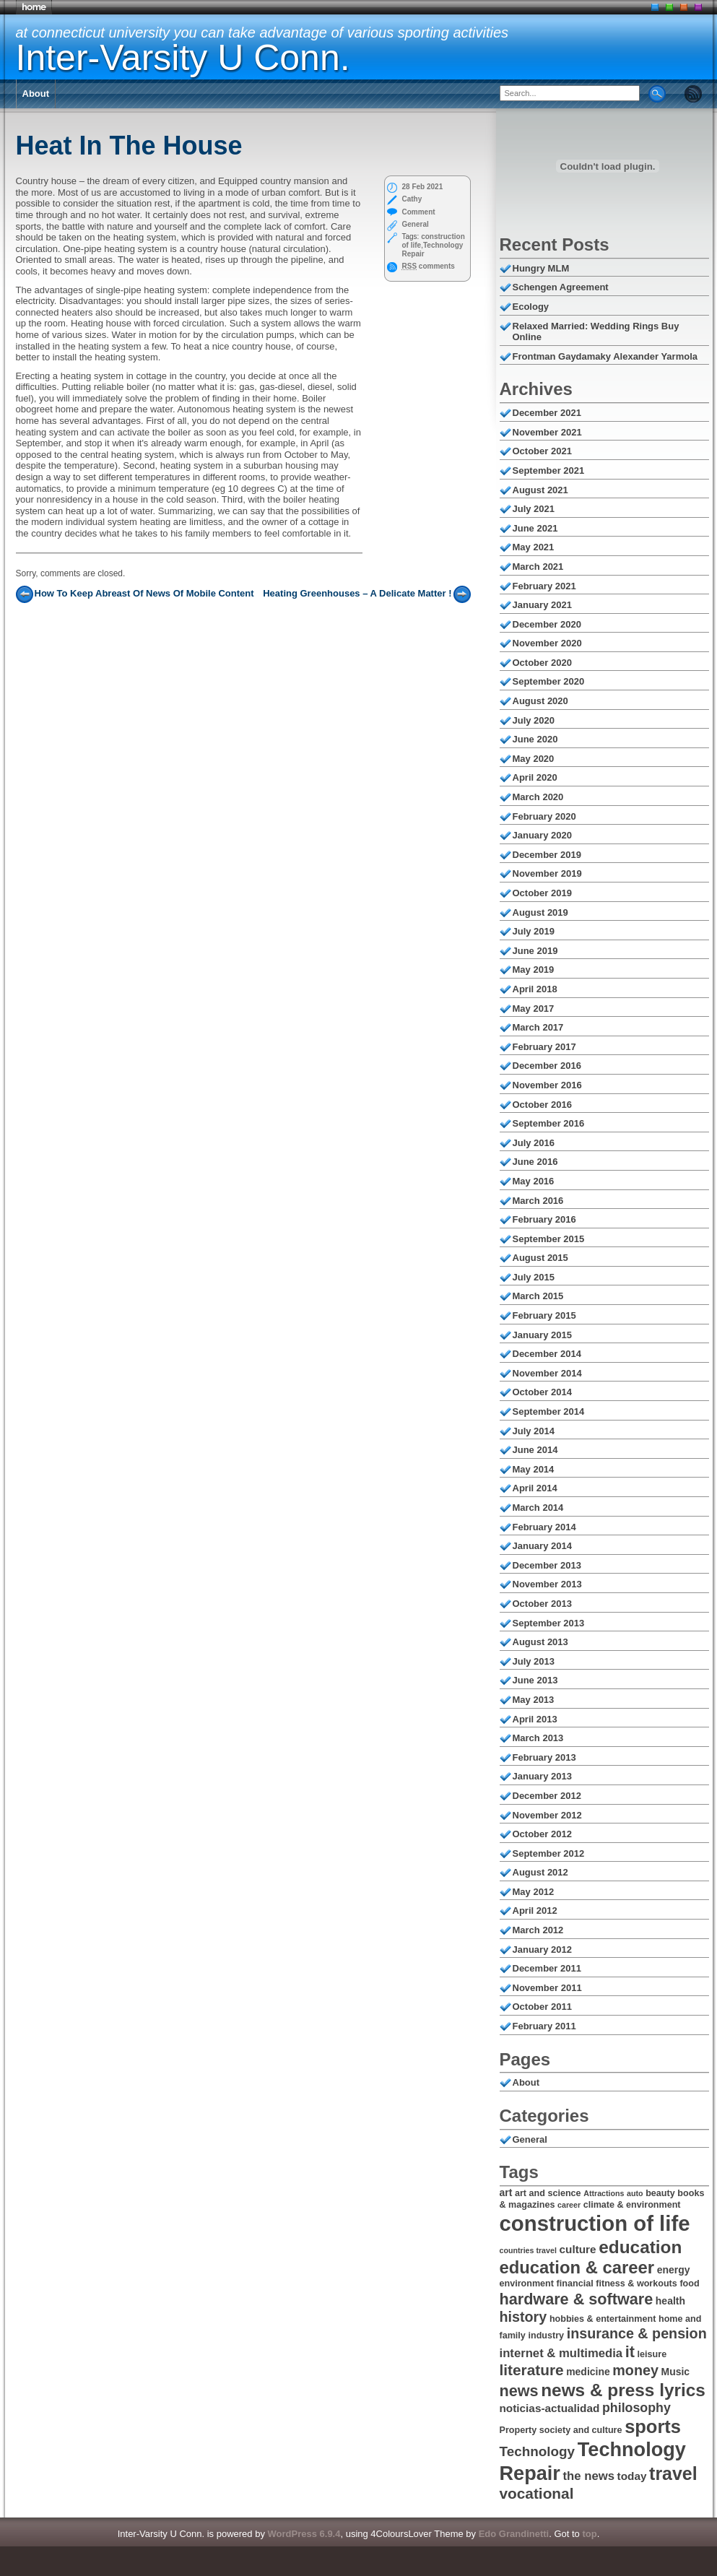 This screenshot has width=717, height=2576. Describe the element at coordinates (547, 1565) in the screenshot. I see `December 2013` at that location.